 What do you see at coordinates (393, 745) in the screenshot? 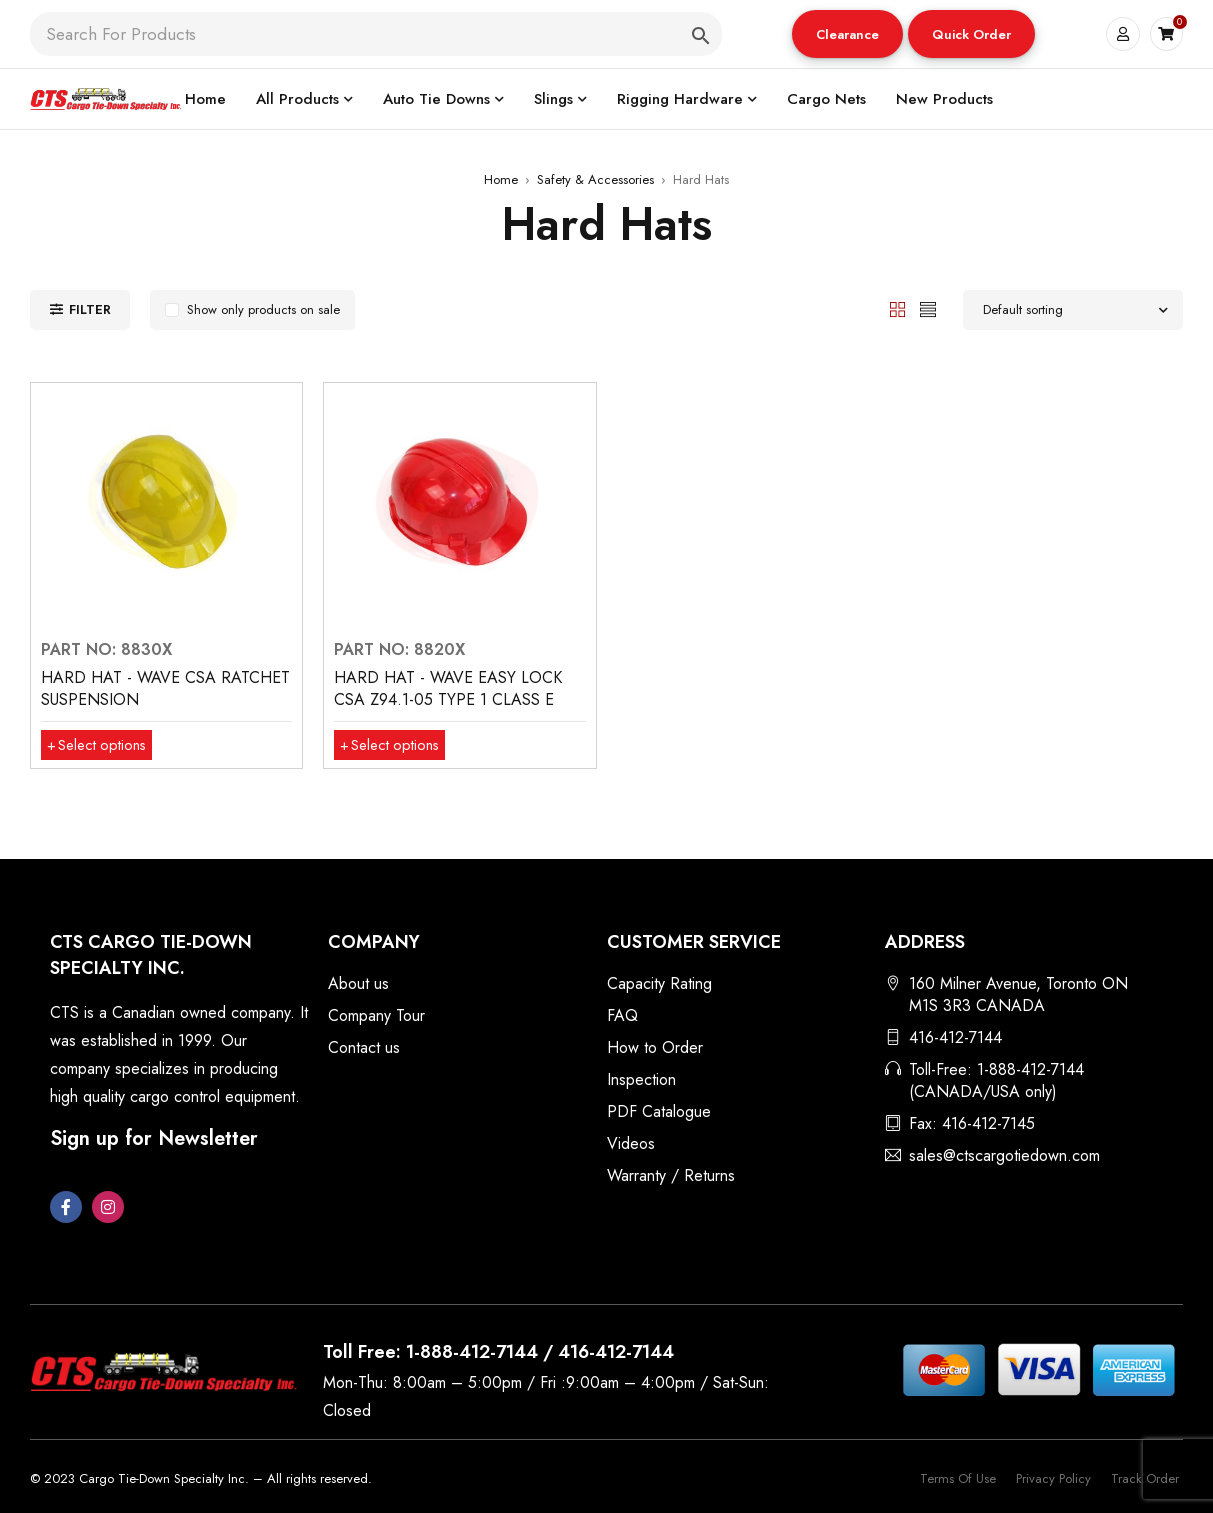
I see `[Select options for “HARD HAT - WAVE EASY LOCK CSA Z94.1-05 TYPE 1 CLASS E”]` at bounding box center [393, 745].